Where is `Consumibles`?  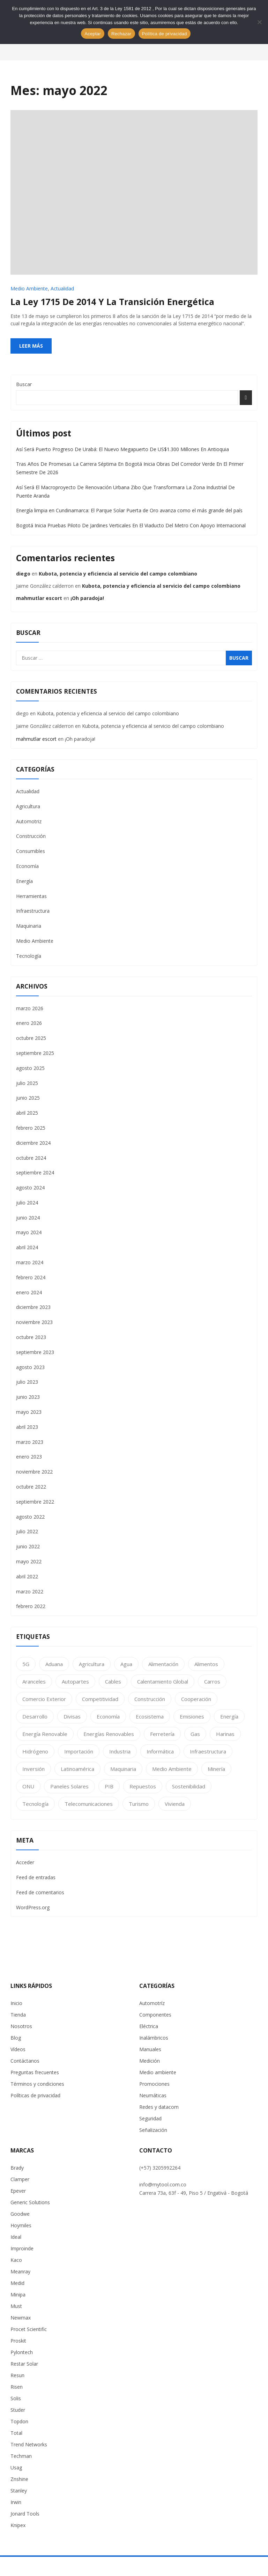 Consumibles is located at coordinates (30, 851).